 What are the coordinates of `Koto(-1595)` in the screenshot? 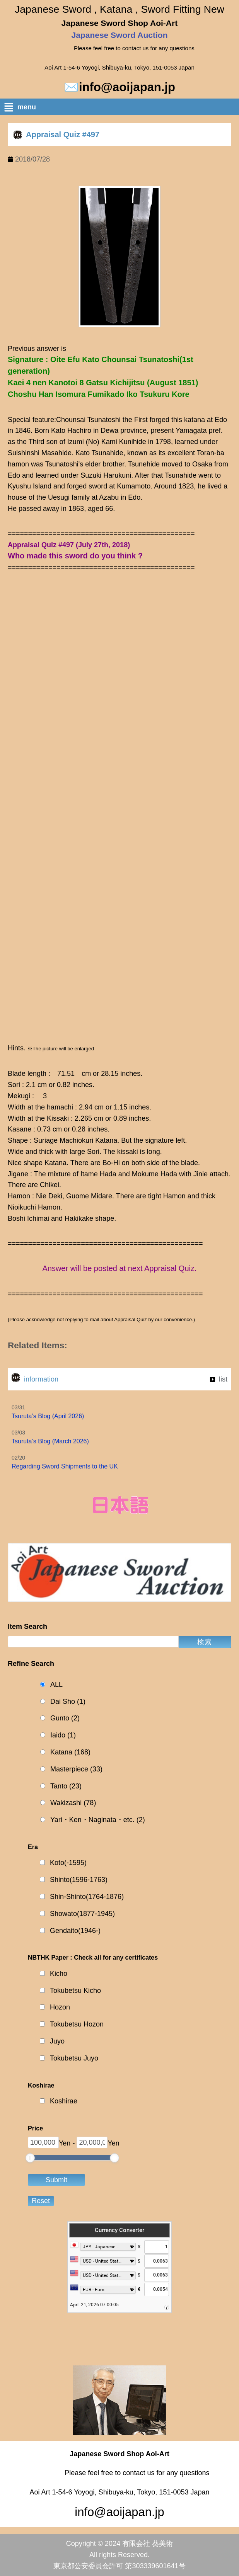 It's located at (68, 1862).